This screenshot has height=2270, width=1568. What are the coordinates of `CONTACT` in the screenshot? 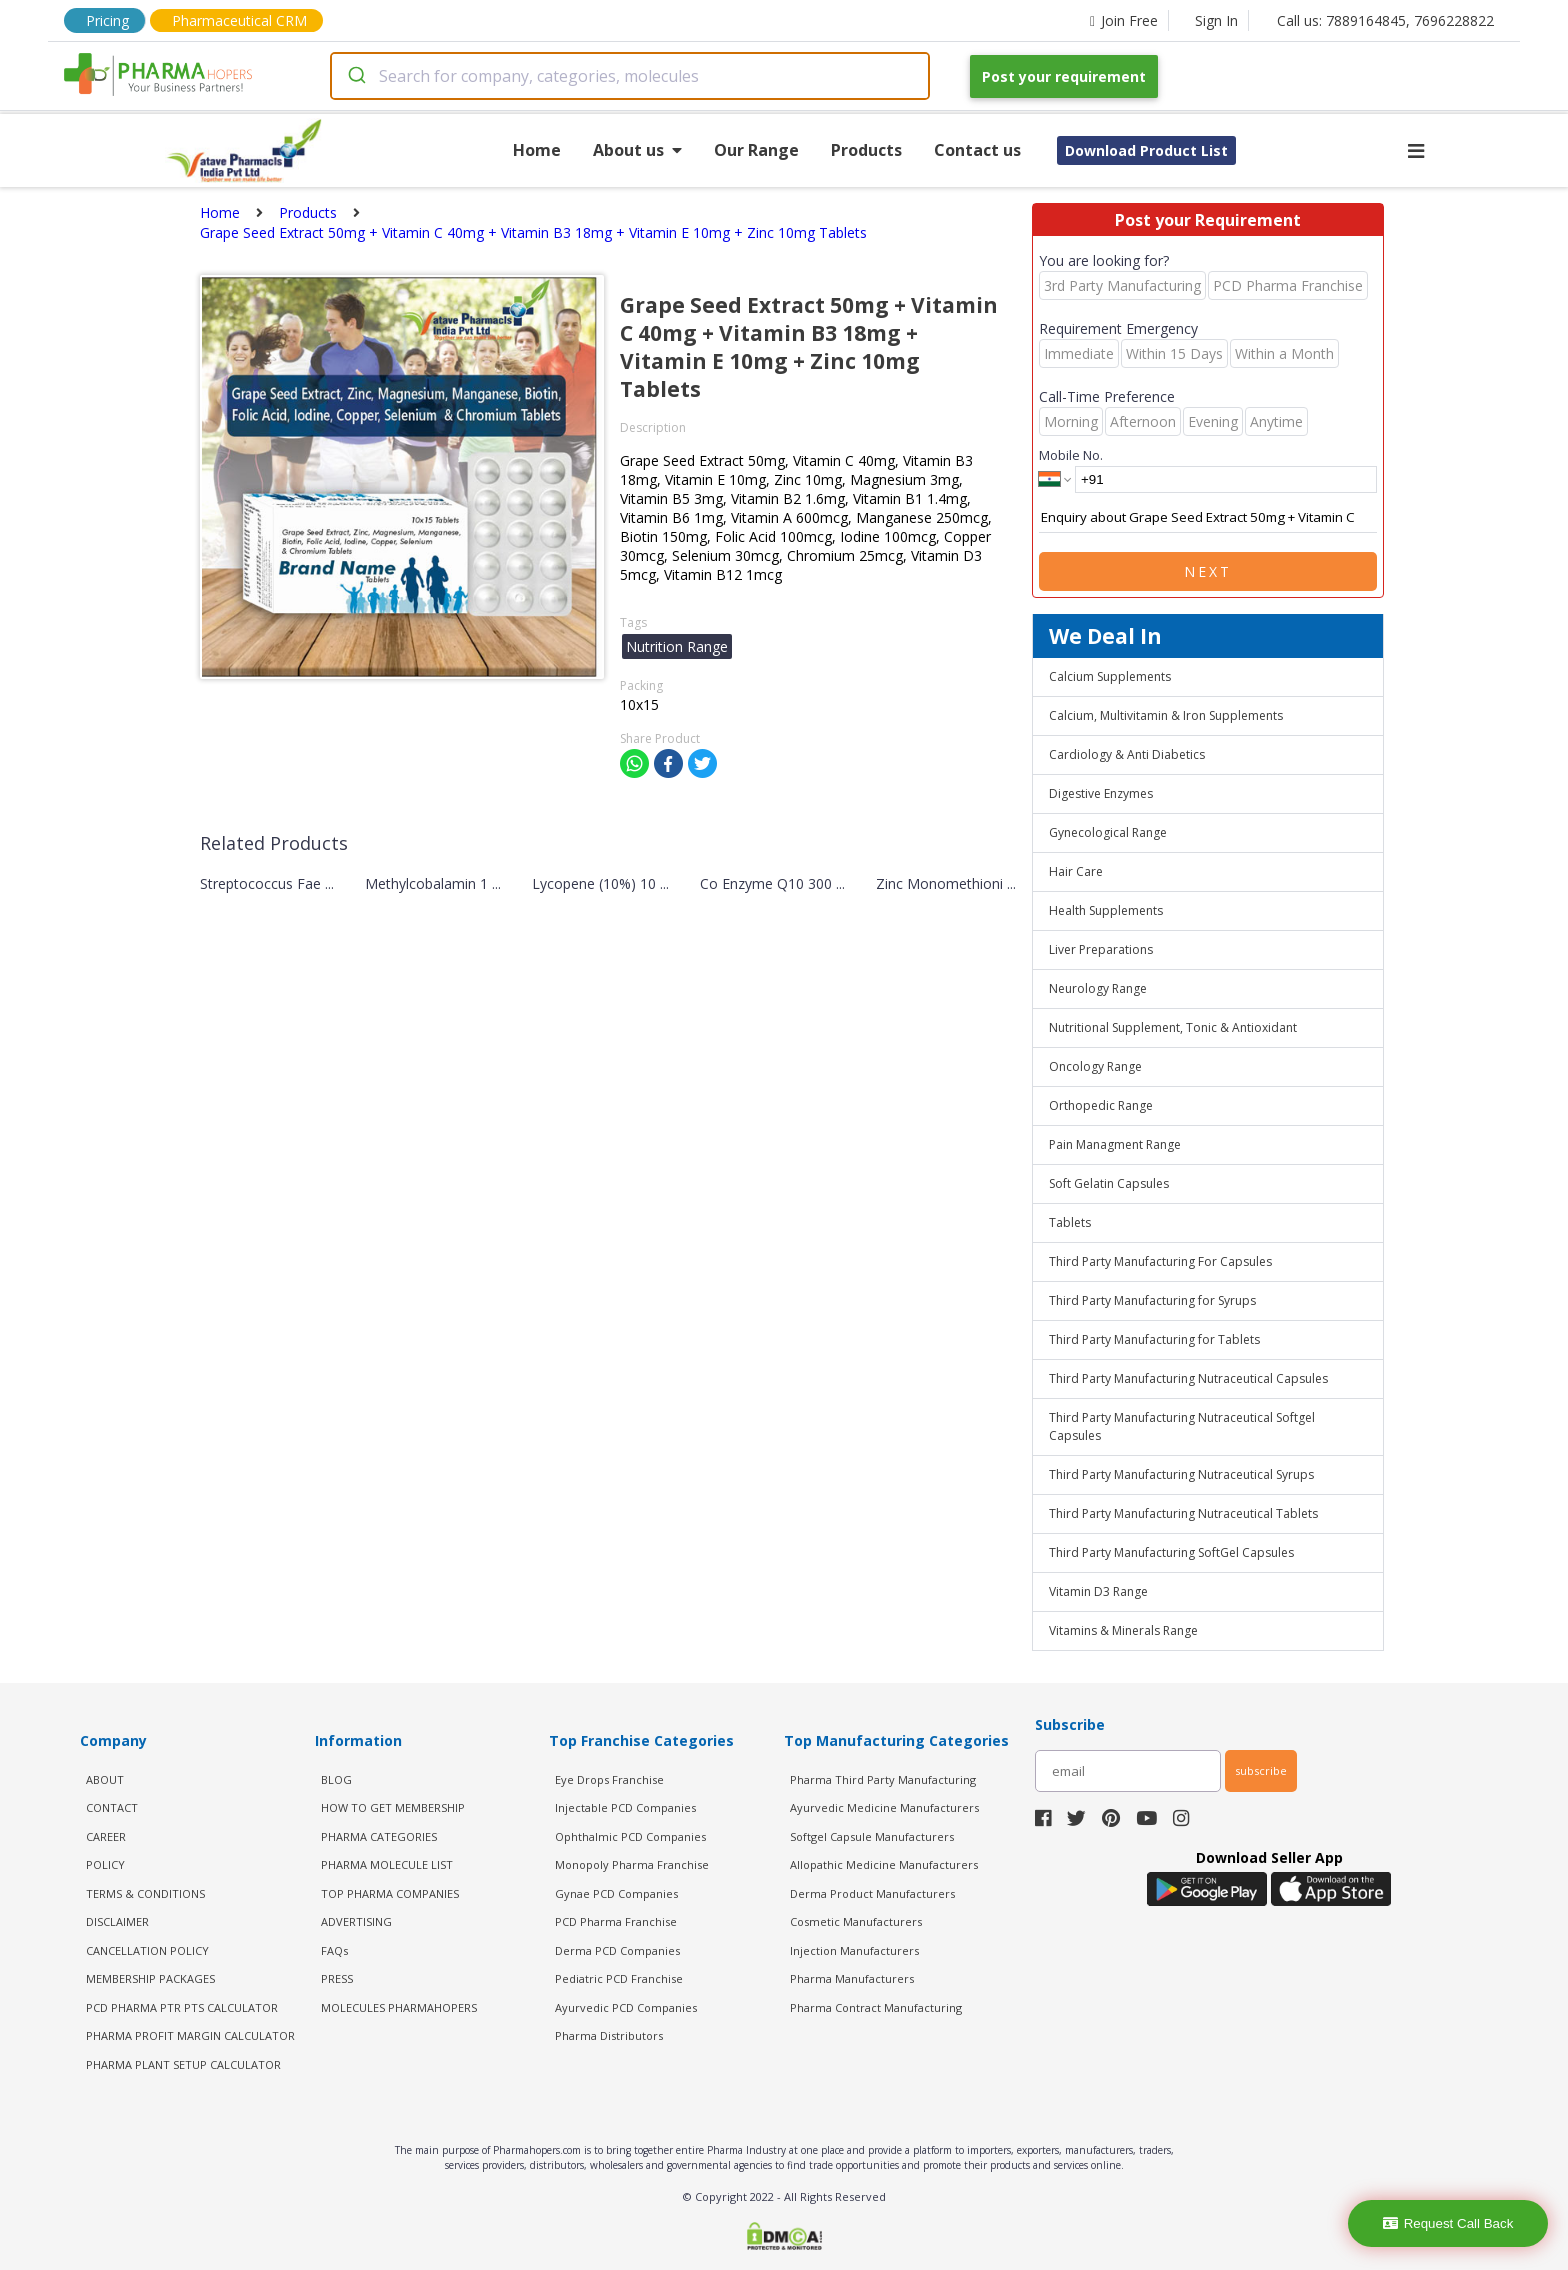 It's located at (112, 1807).